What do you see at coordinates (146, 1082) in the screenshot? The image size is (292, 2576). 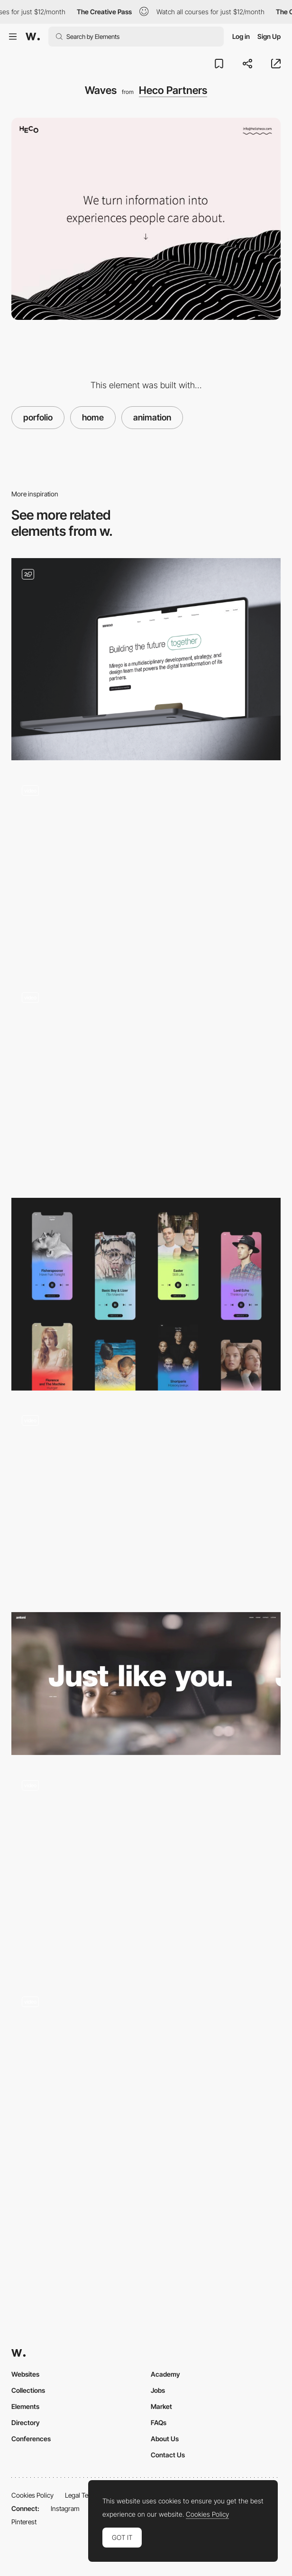 I see `[Strv Navigation]` at bounding box center [146, 1082].